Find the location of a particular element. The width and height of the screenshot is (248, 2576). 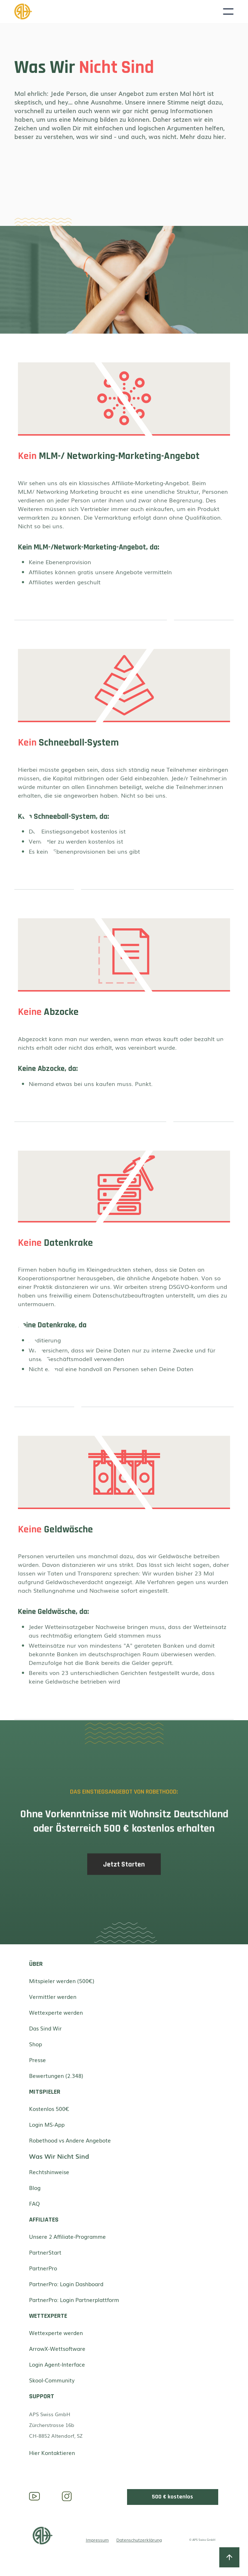

Presse is located at coordinates (37, 2060).